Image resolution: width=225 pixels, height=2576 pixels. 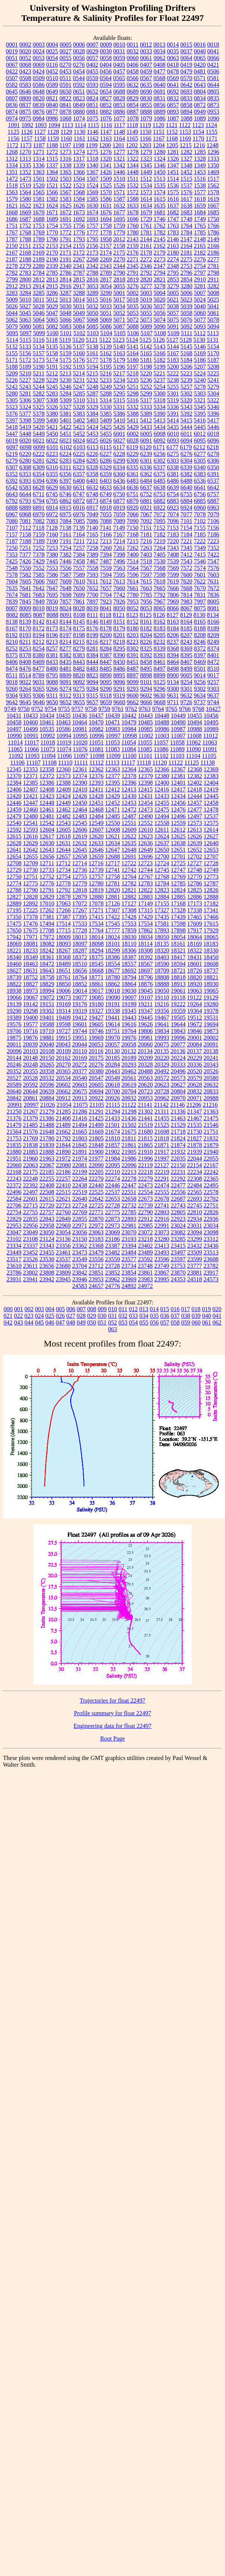 I want to click on 12655, so click(x=30, y=856).